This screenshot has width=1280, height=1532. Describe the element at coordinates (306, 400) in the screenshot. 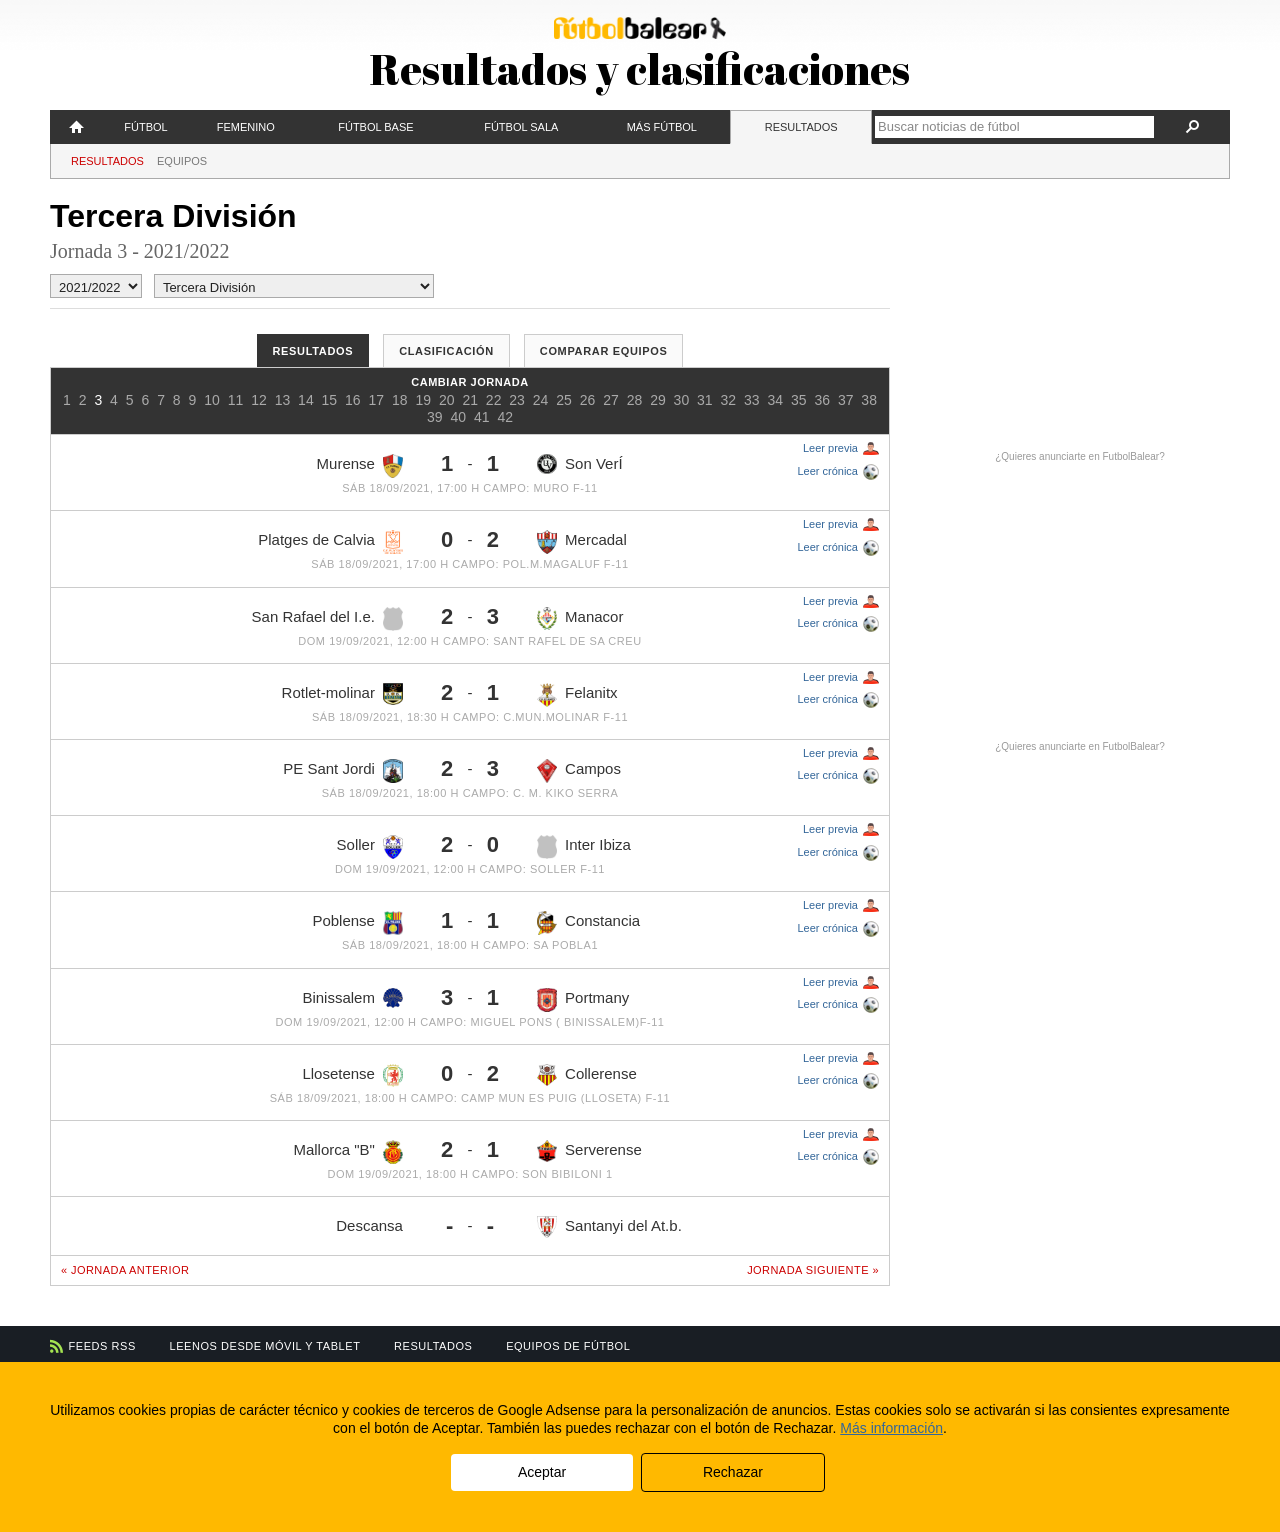

I see `14` at that location.